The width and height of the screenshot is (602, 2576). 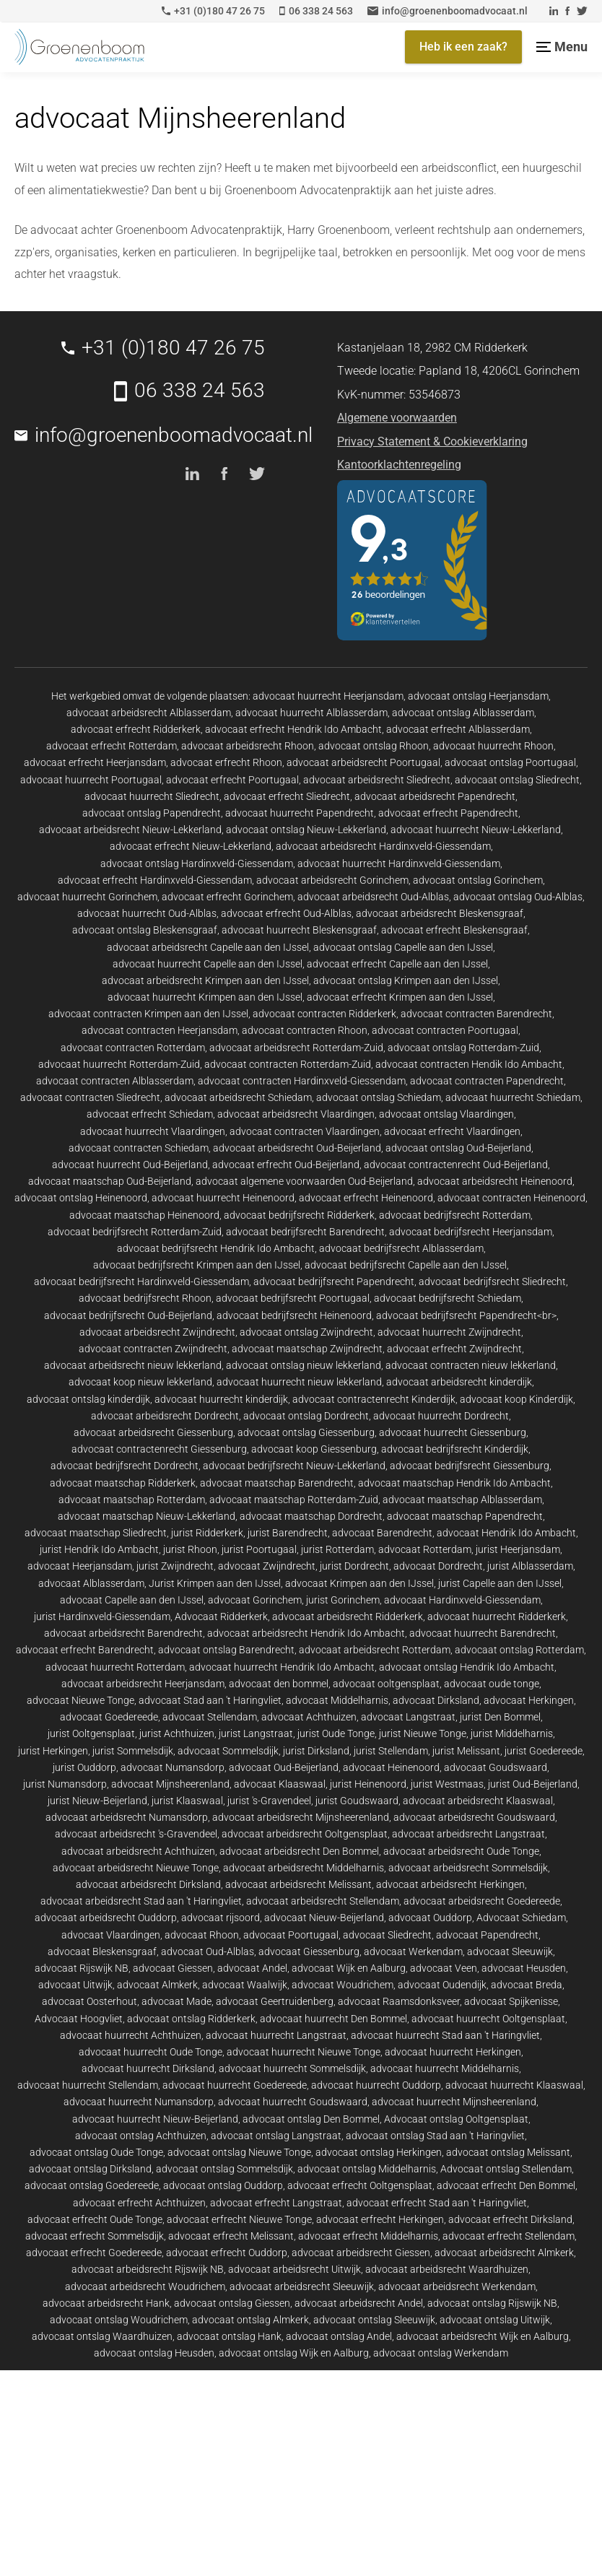 I want to click on advocaat erfrecht Alblasserdam, so click(x=458, y=729).